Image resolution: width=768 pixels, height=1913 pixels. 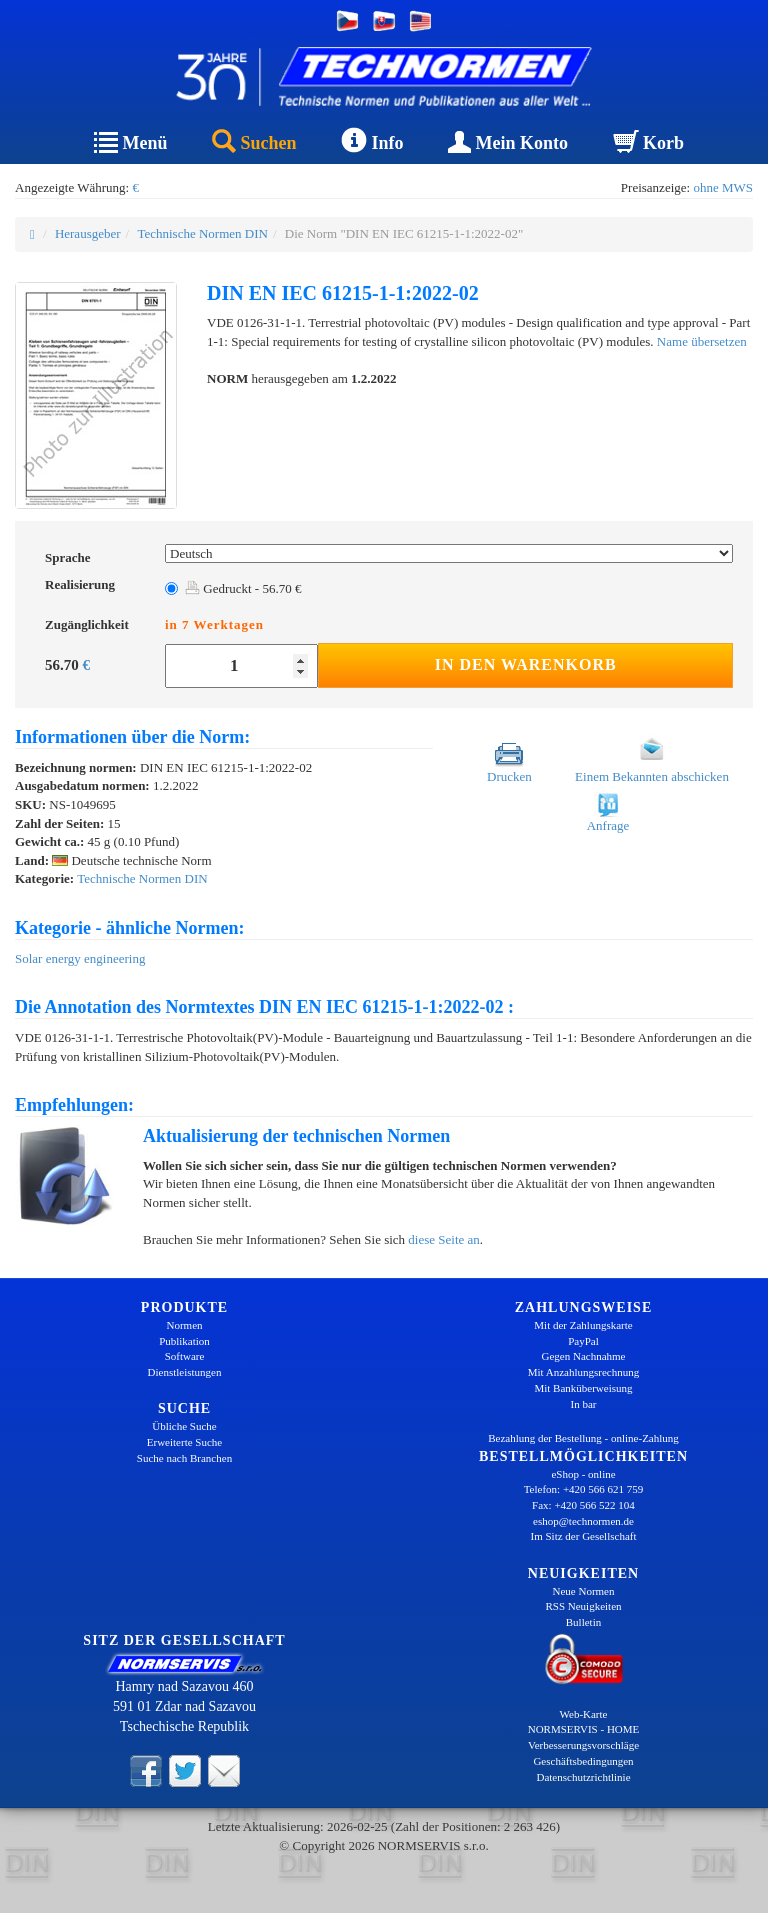 What do you see at coordinates (583, 1761) in the screenshot?
I see `Geschäftsbedingungen` at bounding box center [583, 1761].